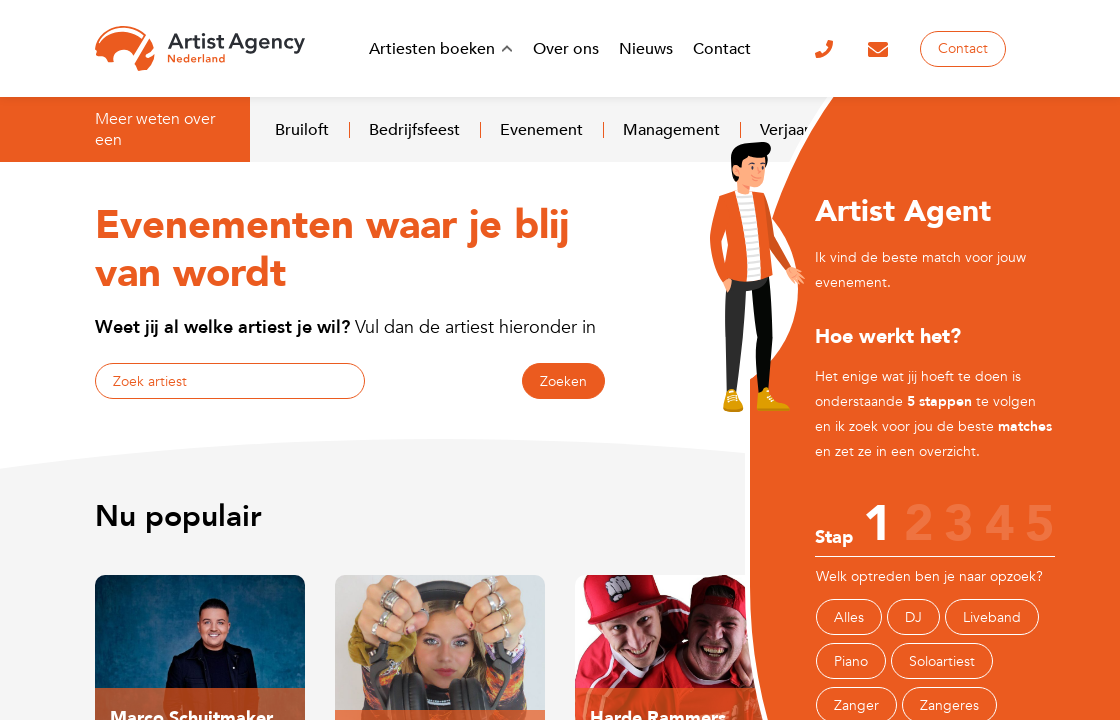 This screenshot has height=720, width=1120. Describe the element at coordinates (849, 617) in the screenshot. I see `Alles` at that location.